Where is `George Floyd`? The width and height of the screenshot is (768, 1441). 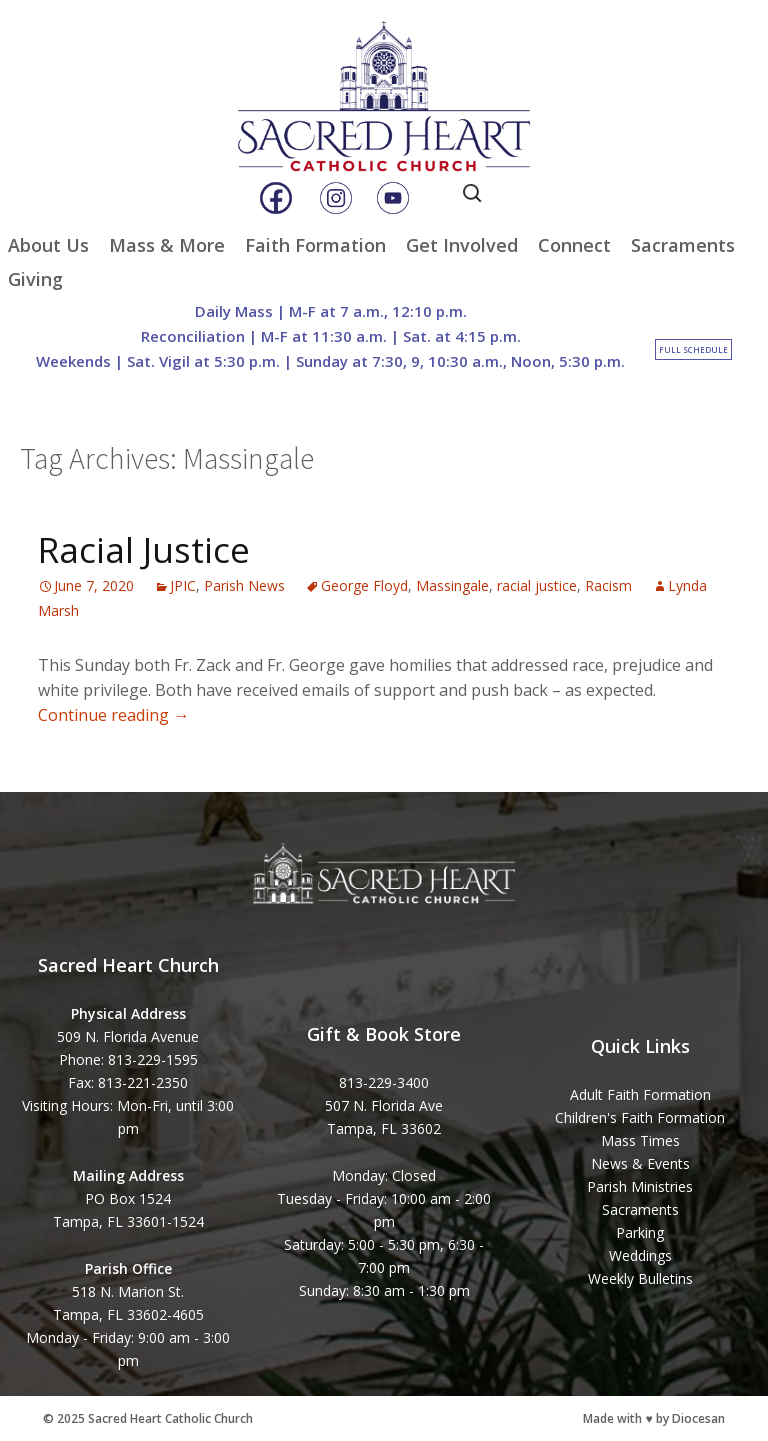
George Floyd is located at coordinates (364, 585).